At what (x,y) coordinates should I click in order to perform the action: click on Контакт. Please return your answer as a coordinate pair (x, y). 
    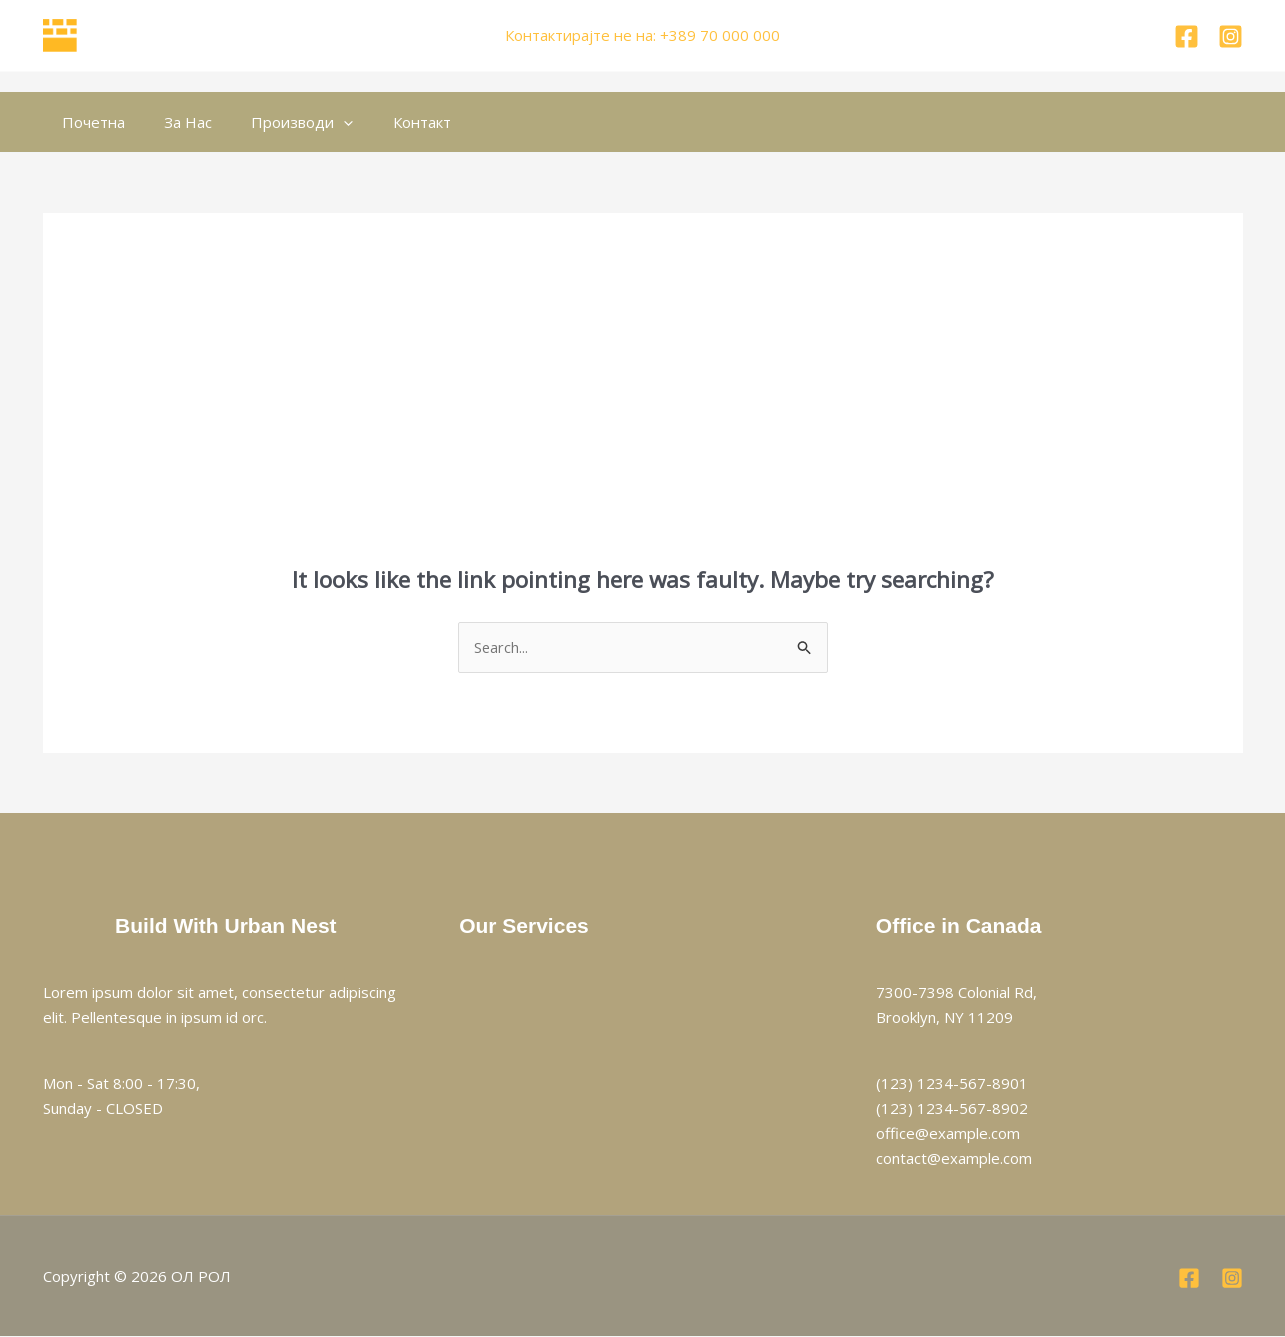
    Looking at the image, I should click on (390, 122).